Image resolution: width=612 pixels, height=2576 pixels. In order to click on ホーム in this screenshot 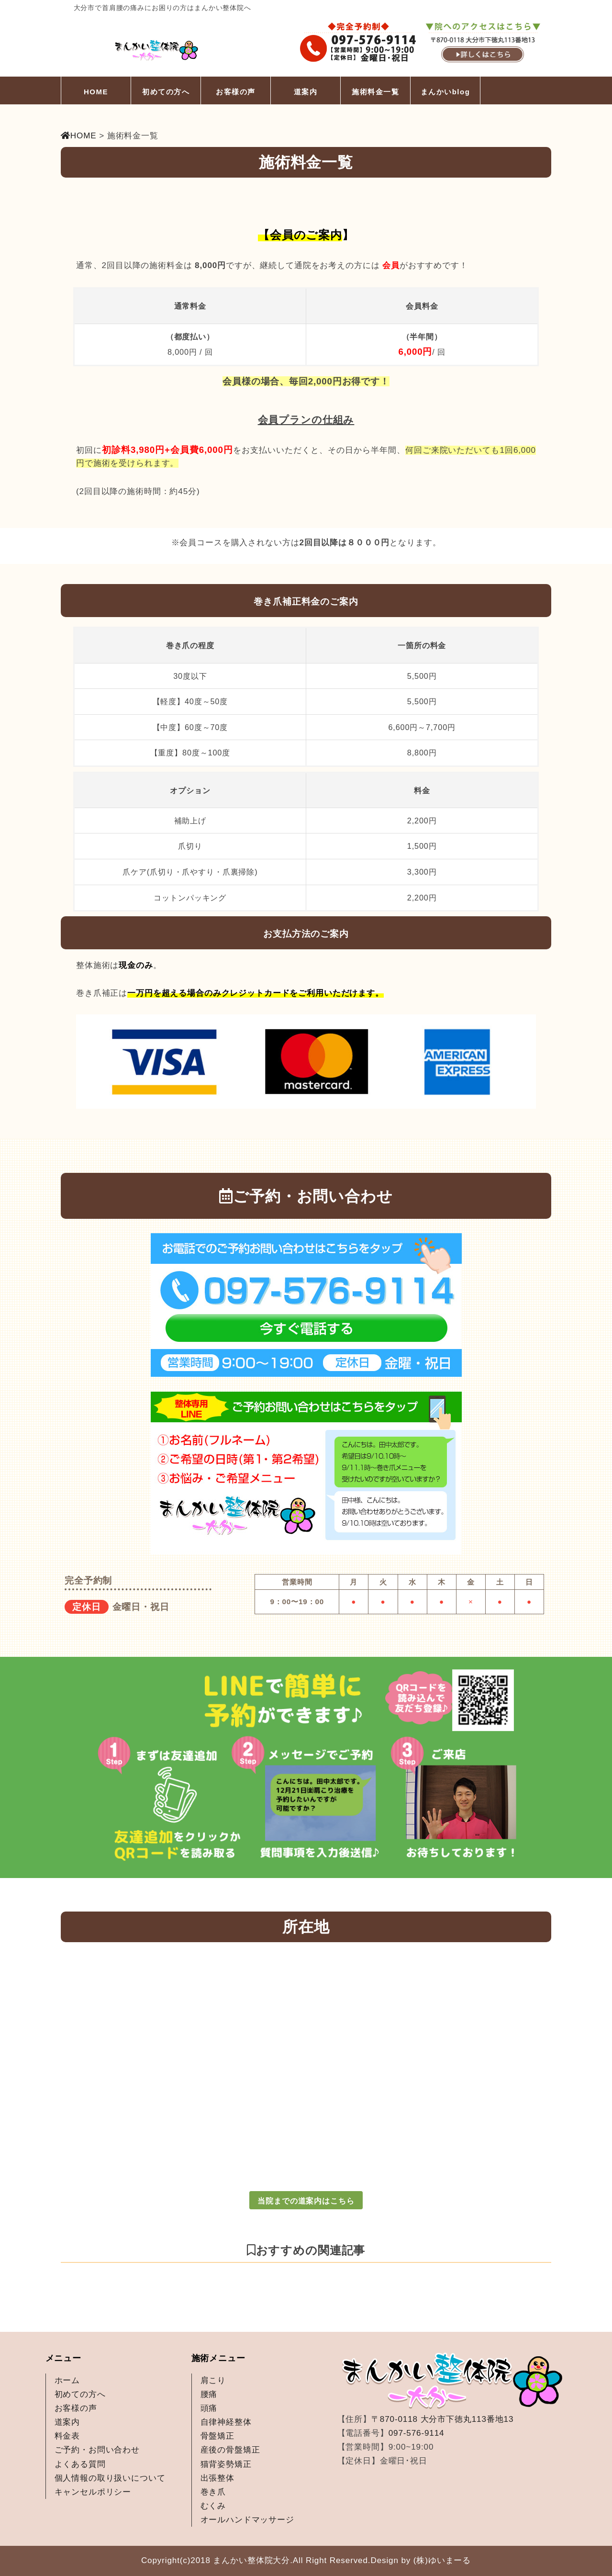, I will do `click(67, 2380)`.